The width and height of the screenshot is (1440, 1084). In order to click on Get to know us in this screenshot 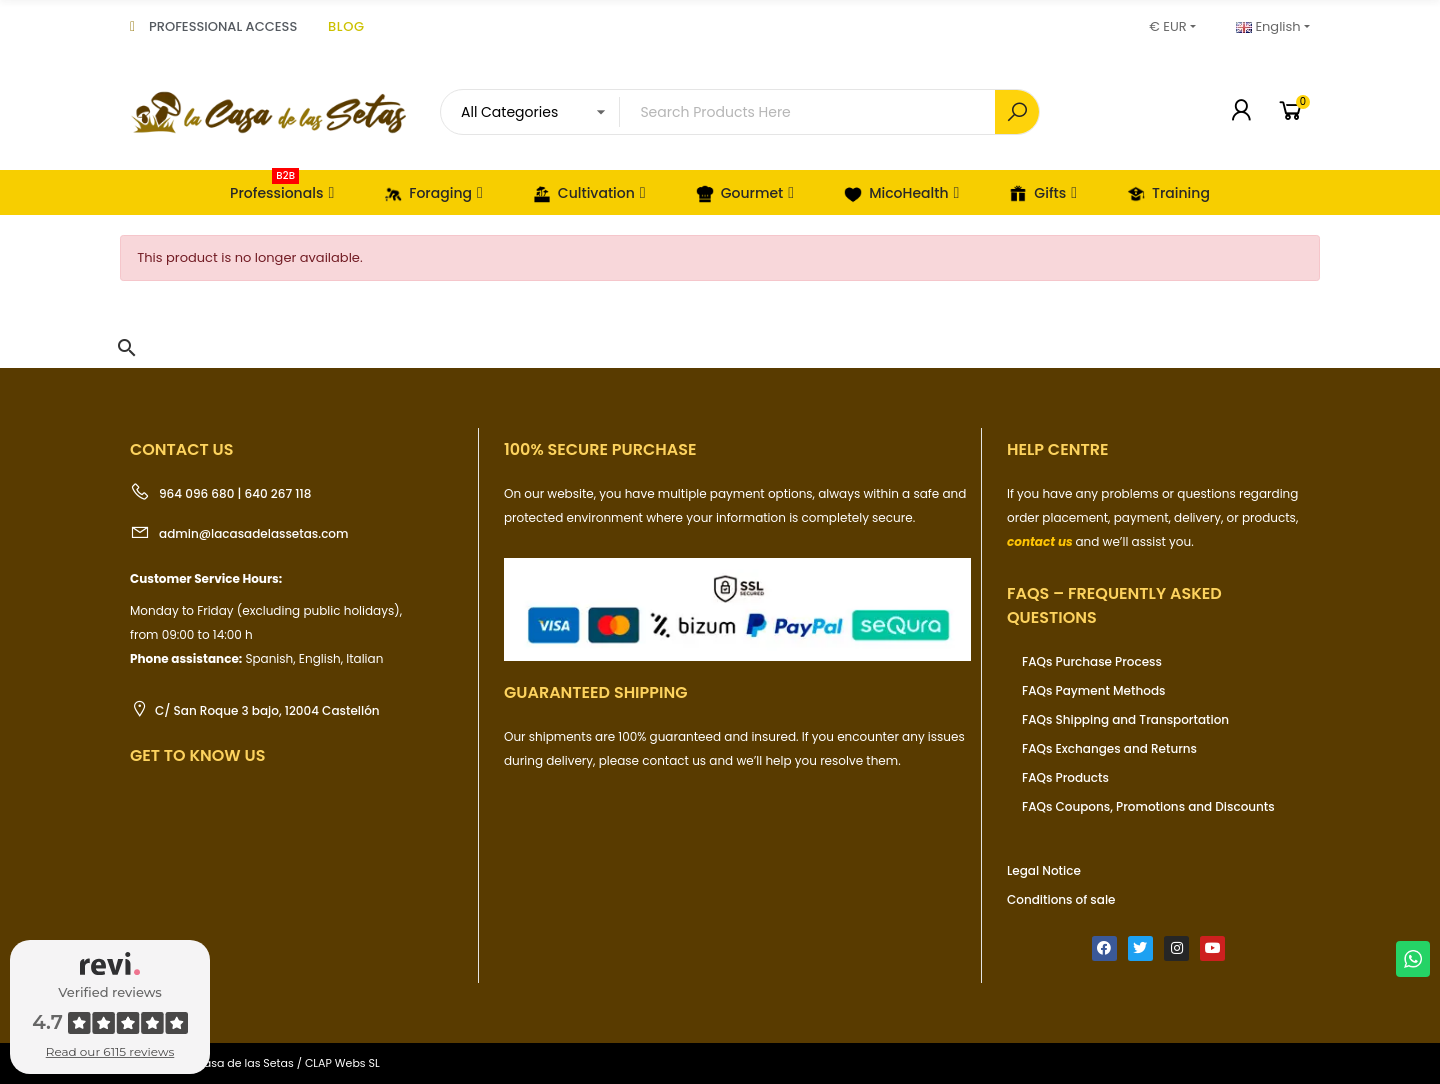, I will do `click(197, 755)`.